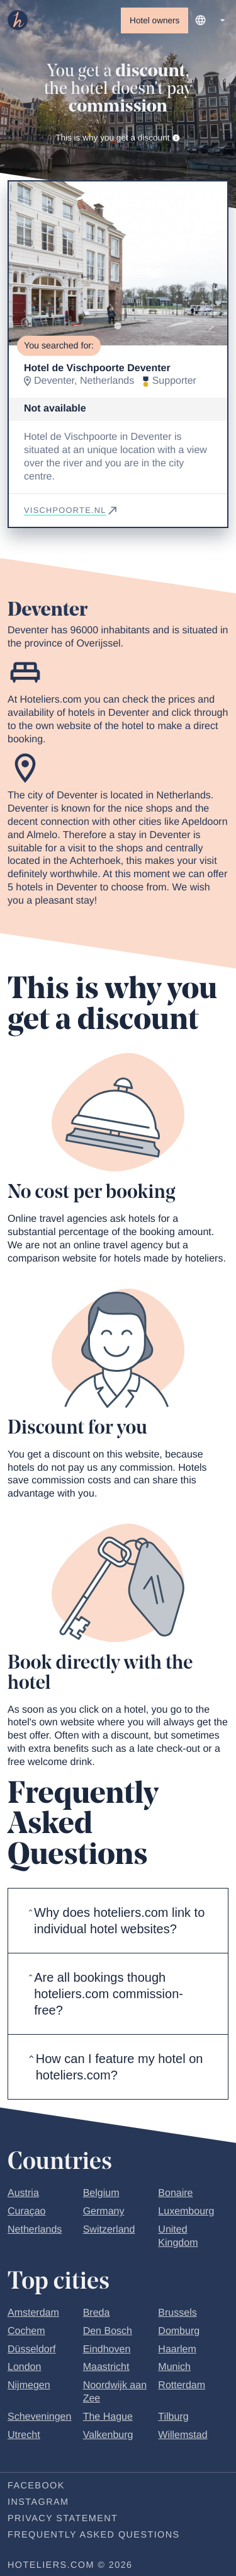 Image resolution: width=236 pixels, height=2576 pixels. Describe the element at coordinates (24, 2435) in the screenshot. I see `Utrecht` at that location.